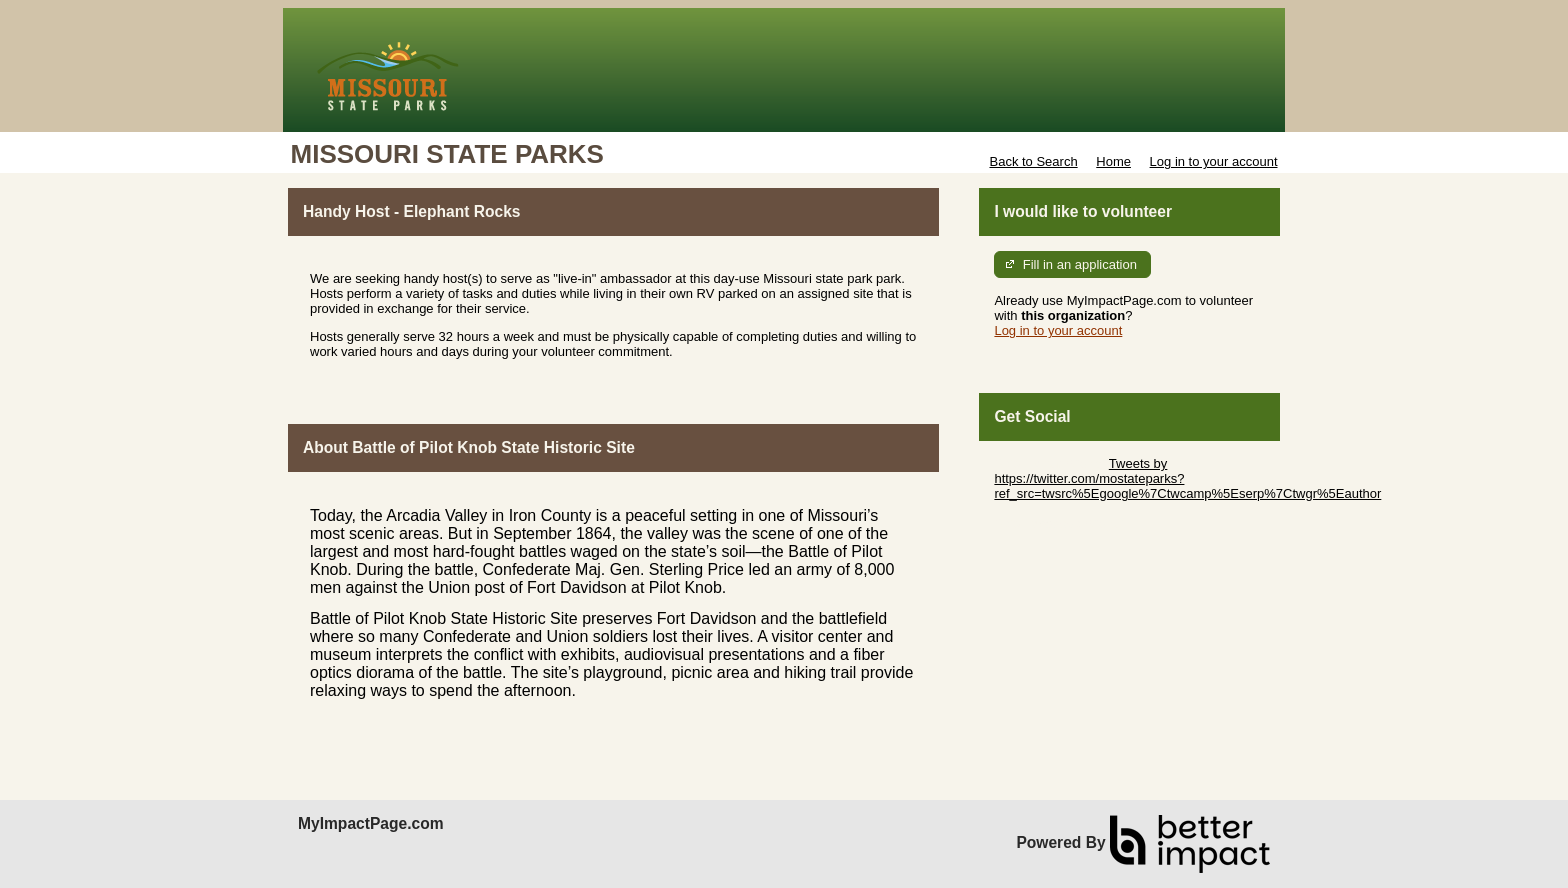 The width and height of the screenshot is (1568, 888). What do you see at coordinates (1214, 161) in the screenshot?
I see `Log in to your account` at bounding box center [1214, 161].